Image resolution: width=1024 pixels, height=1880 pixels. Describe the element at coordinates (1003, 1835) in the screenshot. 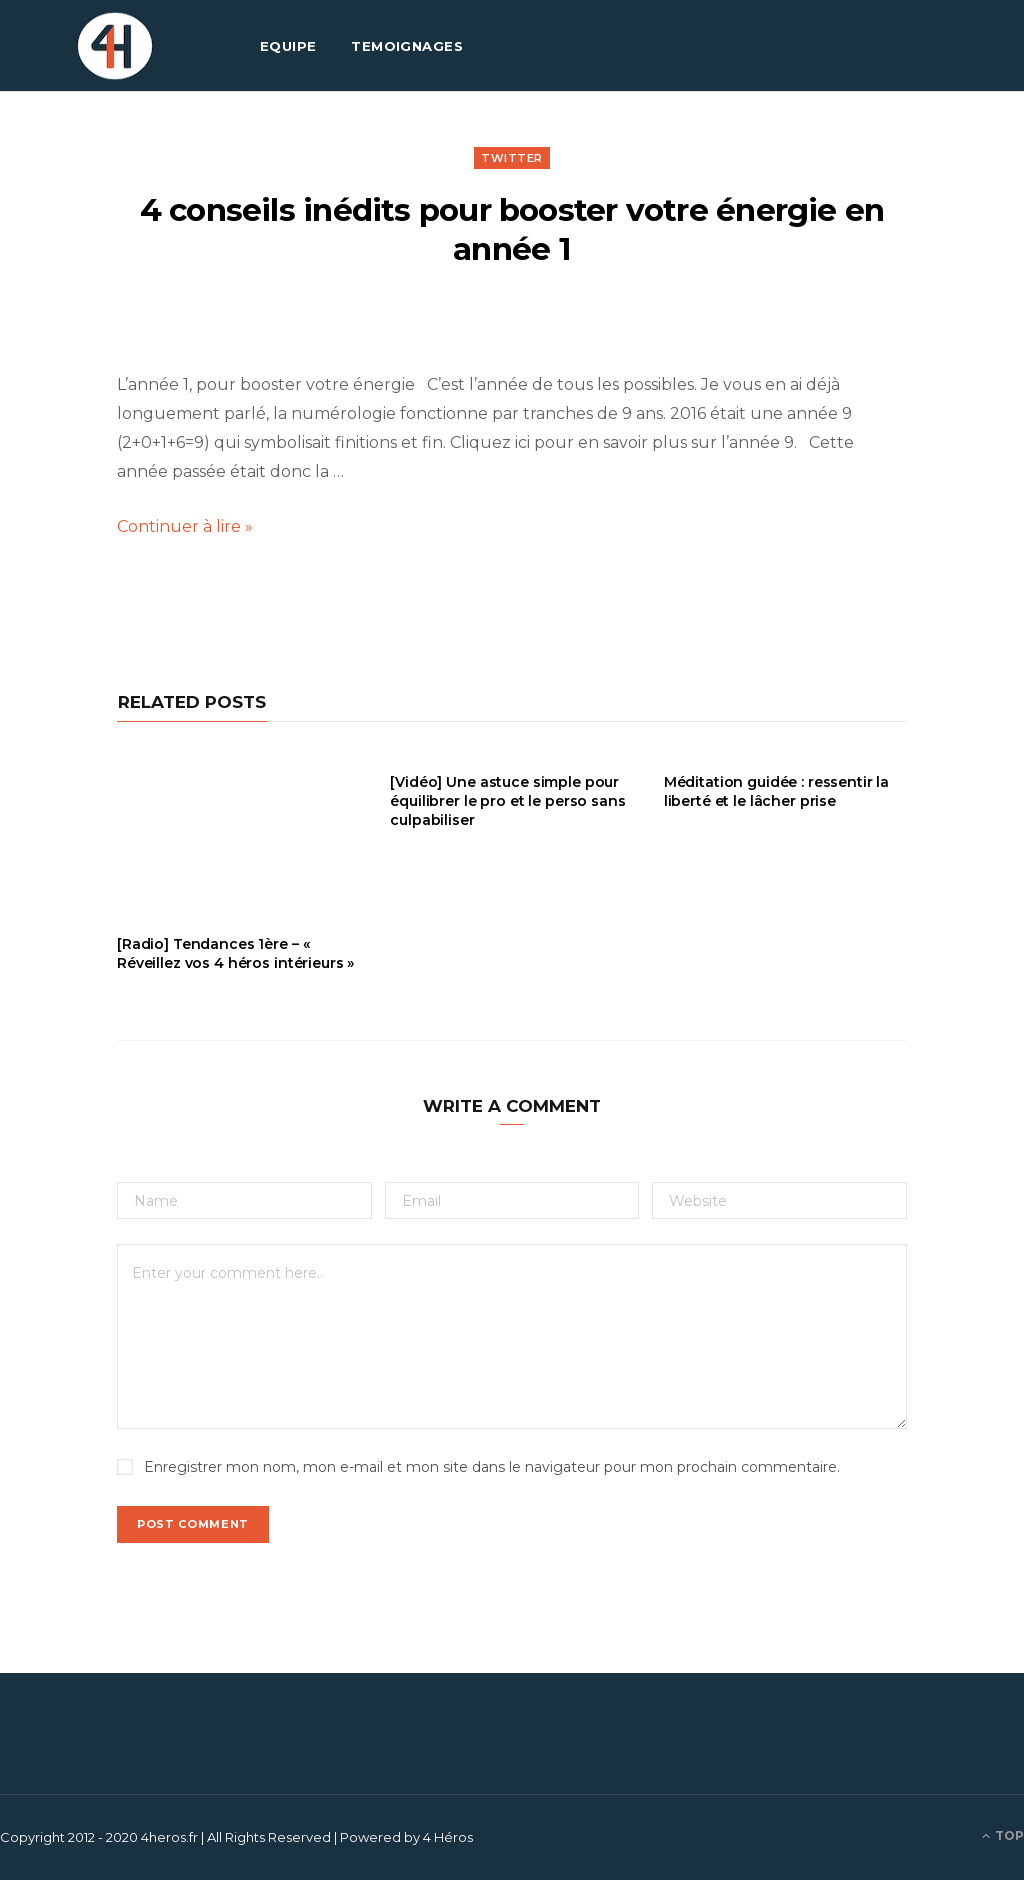

I see `Top` at that location.